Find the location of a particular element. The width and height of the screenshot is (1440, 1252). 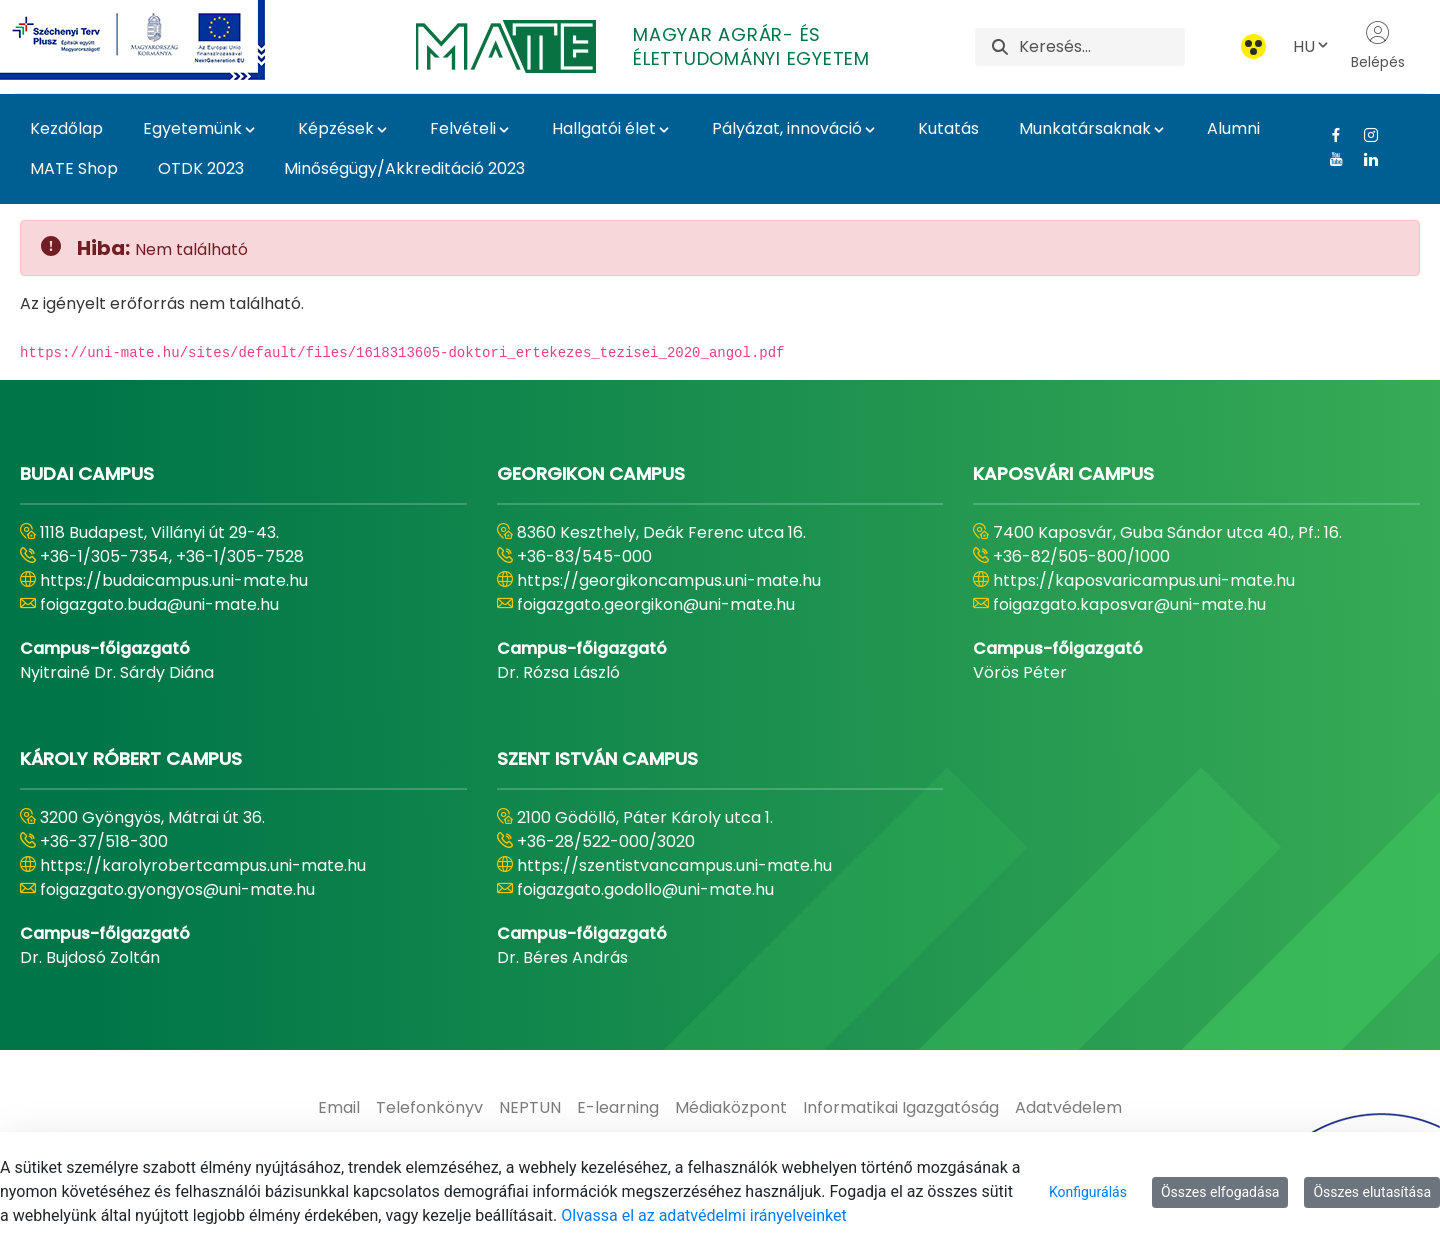

https://szentistvancampus.uni-mate.hu is located at coordinates (674, 865).